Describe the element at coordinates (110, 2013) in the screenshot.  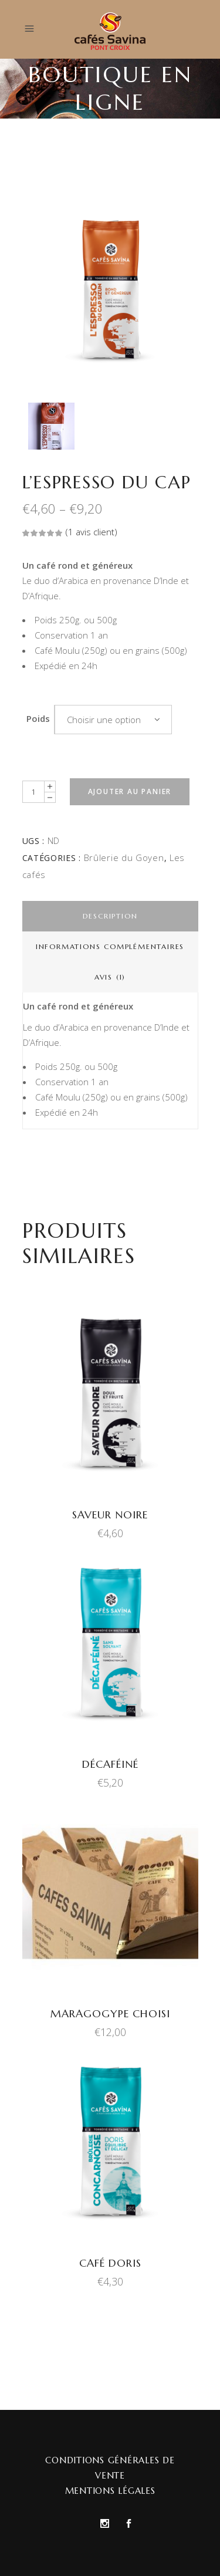
I see `Maragogype Choisi` at that location.